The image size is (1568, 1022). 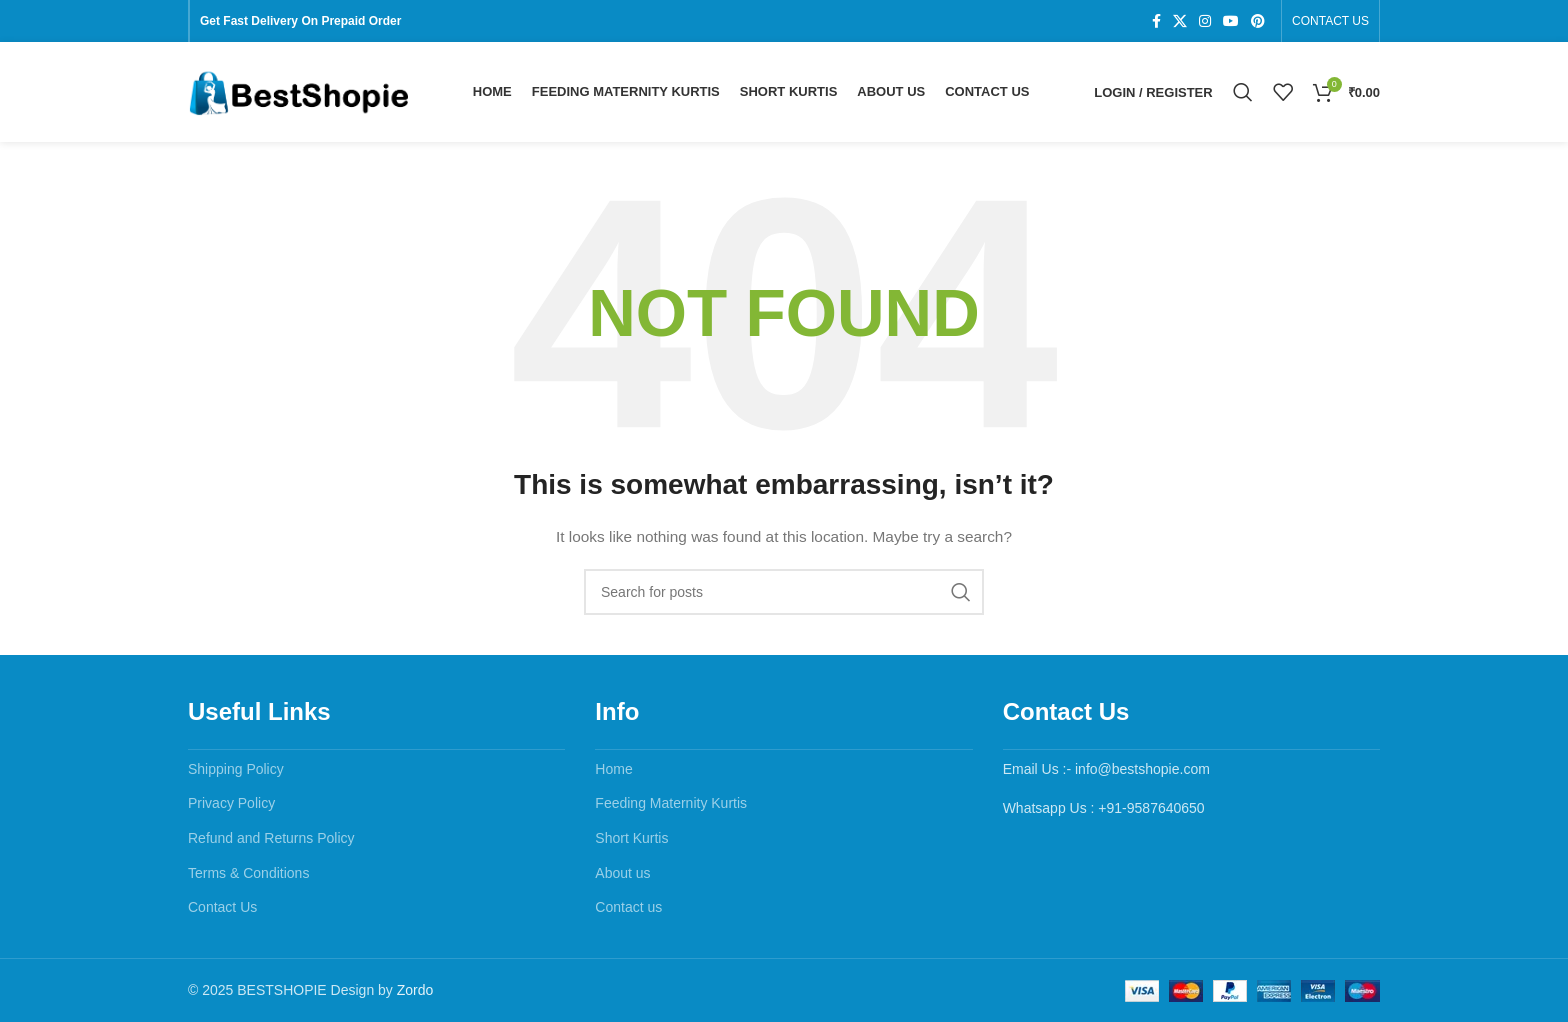 What do you see at coordinates (1231, 21) in the screenshot?
I see `[YouTube social link]` at bounding box center [1231, 21].